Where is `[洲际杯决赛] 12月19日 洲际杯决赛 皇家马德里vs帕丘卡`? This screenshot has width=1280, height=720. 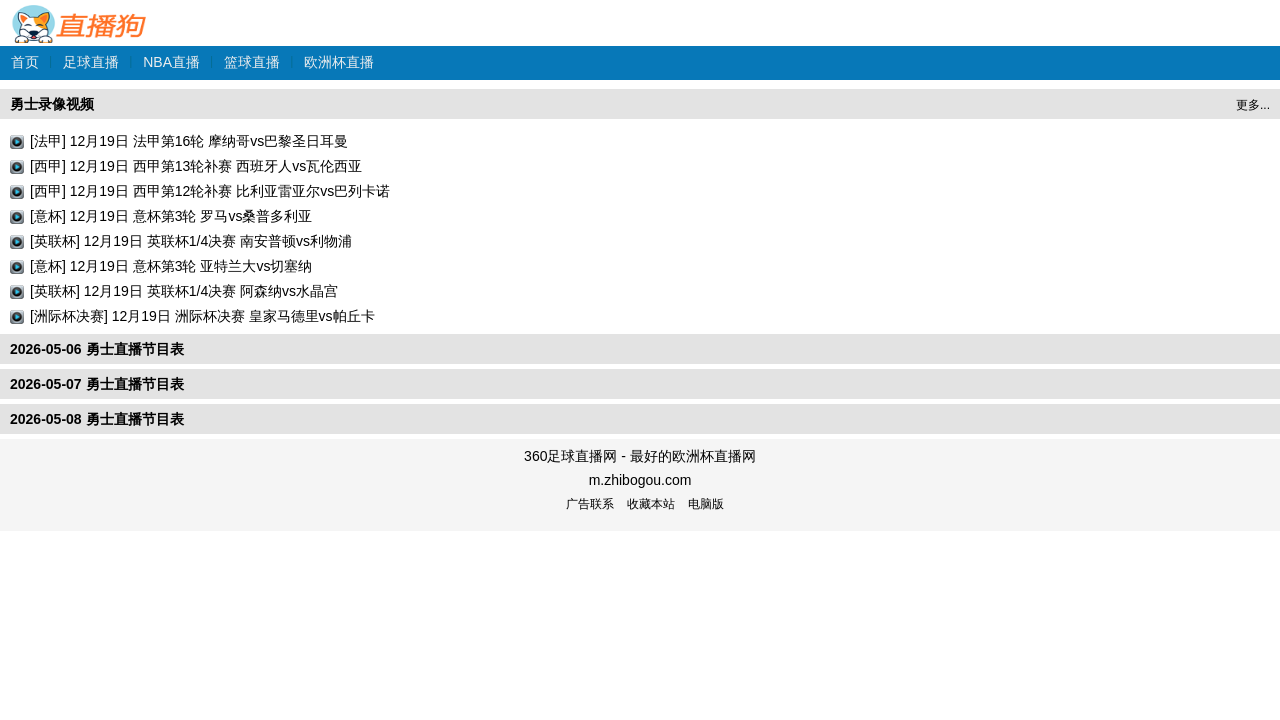 [洲际杯决赛] 12月19日 洲际杯决赛 皇家马德里vs帕丘卡 is located at coordinates (202, 316).